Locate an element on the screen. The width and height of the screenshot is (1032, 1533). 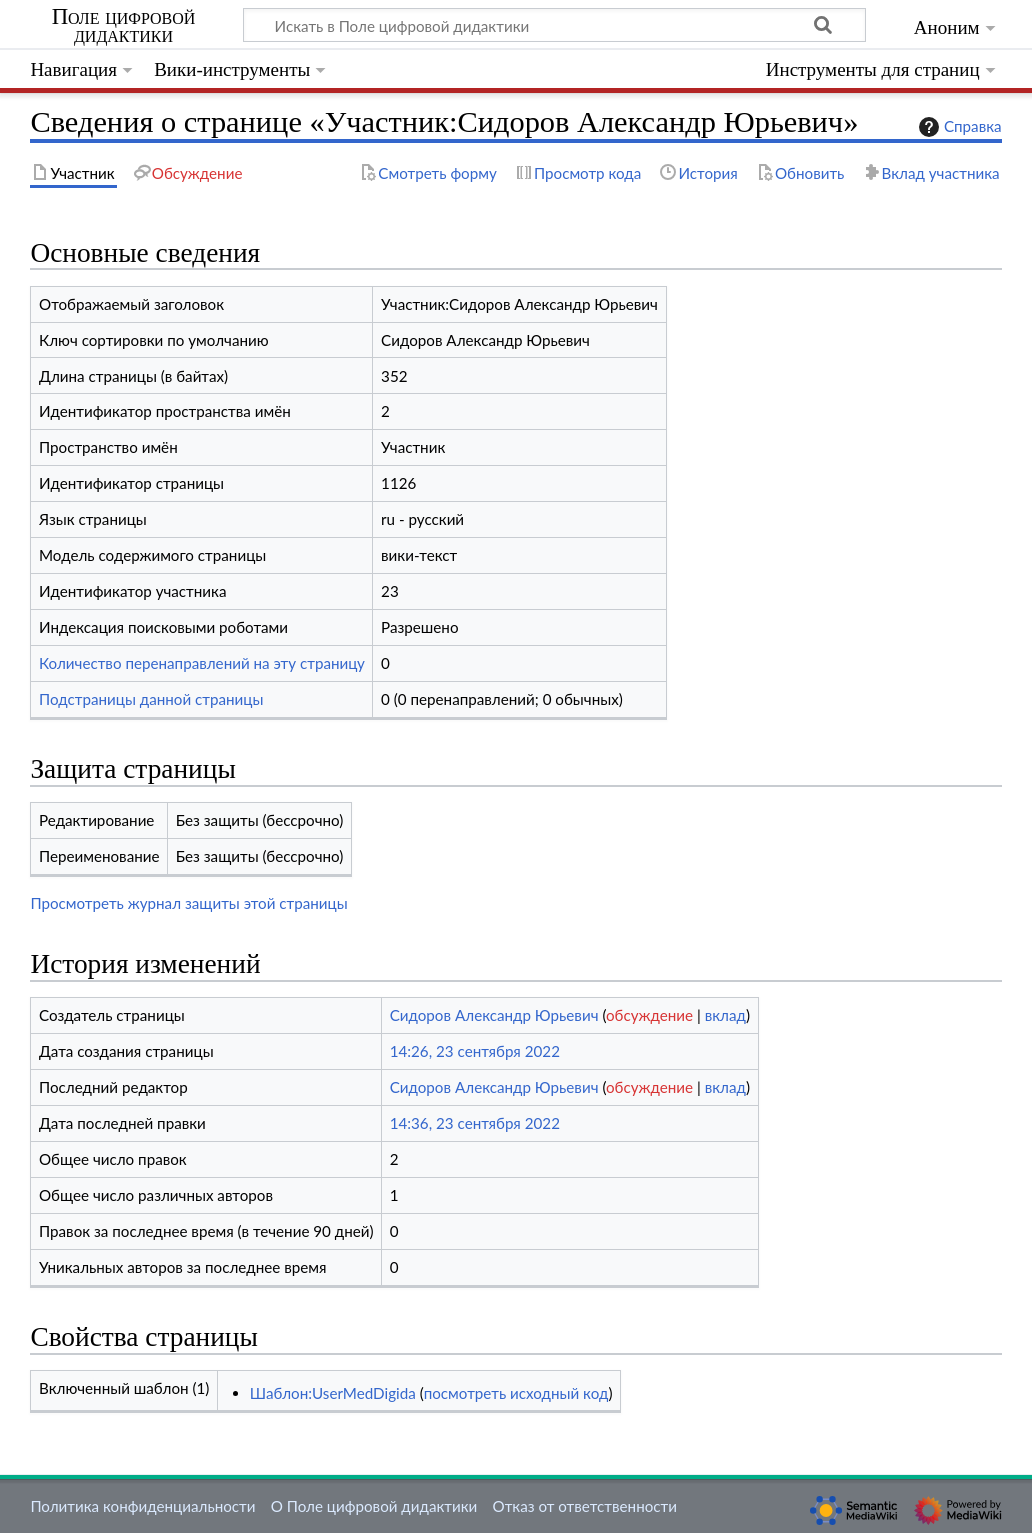
Поле цифровой дидактики is located at coordinates (124, 26).